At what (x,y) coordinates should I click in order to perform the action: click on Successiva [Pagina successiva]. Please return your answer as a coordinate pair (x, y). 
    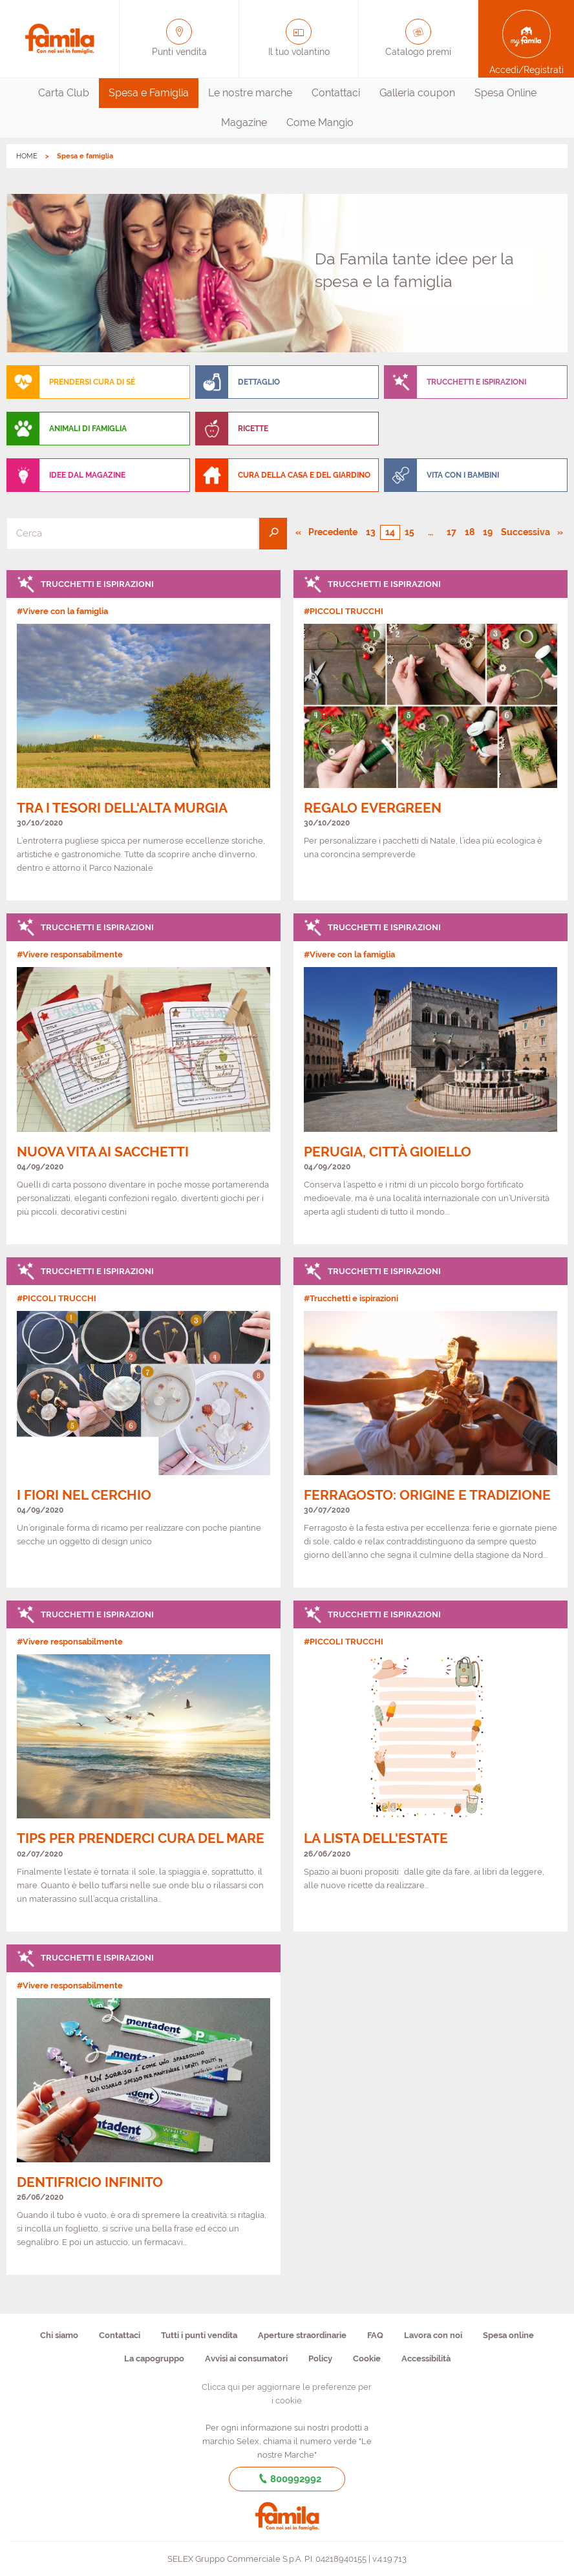
    Looking at the image, I should click on (531, 531).